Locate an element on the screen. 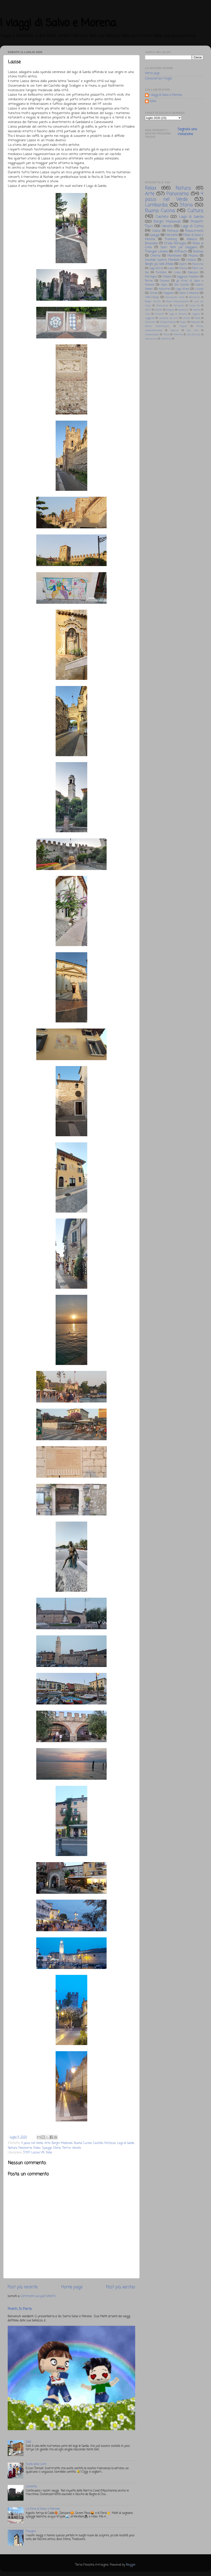 Image resolution: width=211 pixels, height=2576 pixels. Dipinti is located at coordinates (183, 264).